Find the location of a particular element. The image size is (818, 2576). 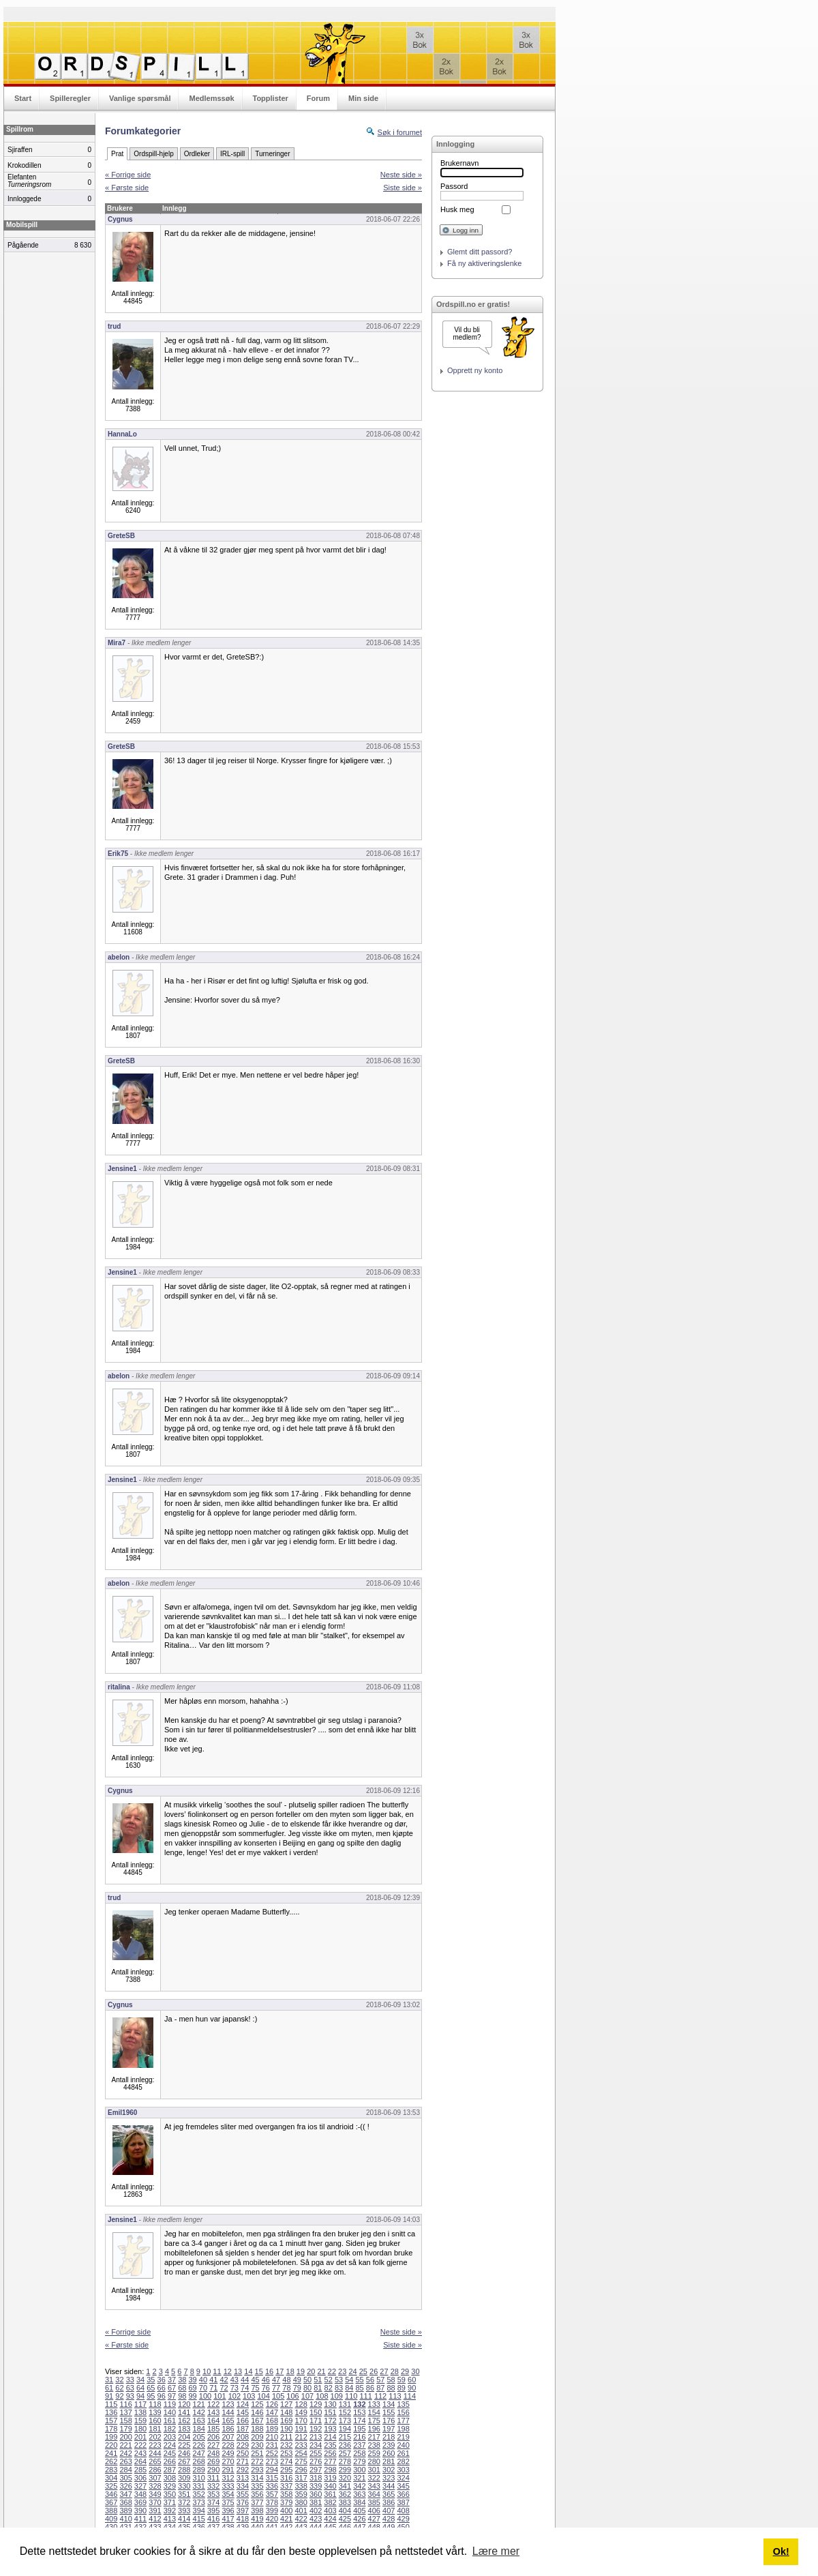

358 is located at coordinates (286, 2494).